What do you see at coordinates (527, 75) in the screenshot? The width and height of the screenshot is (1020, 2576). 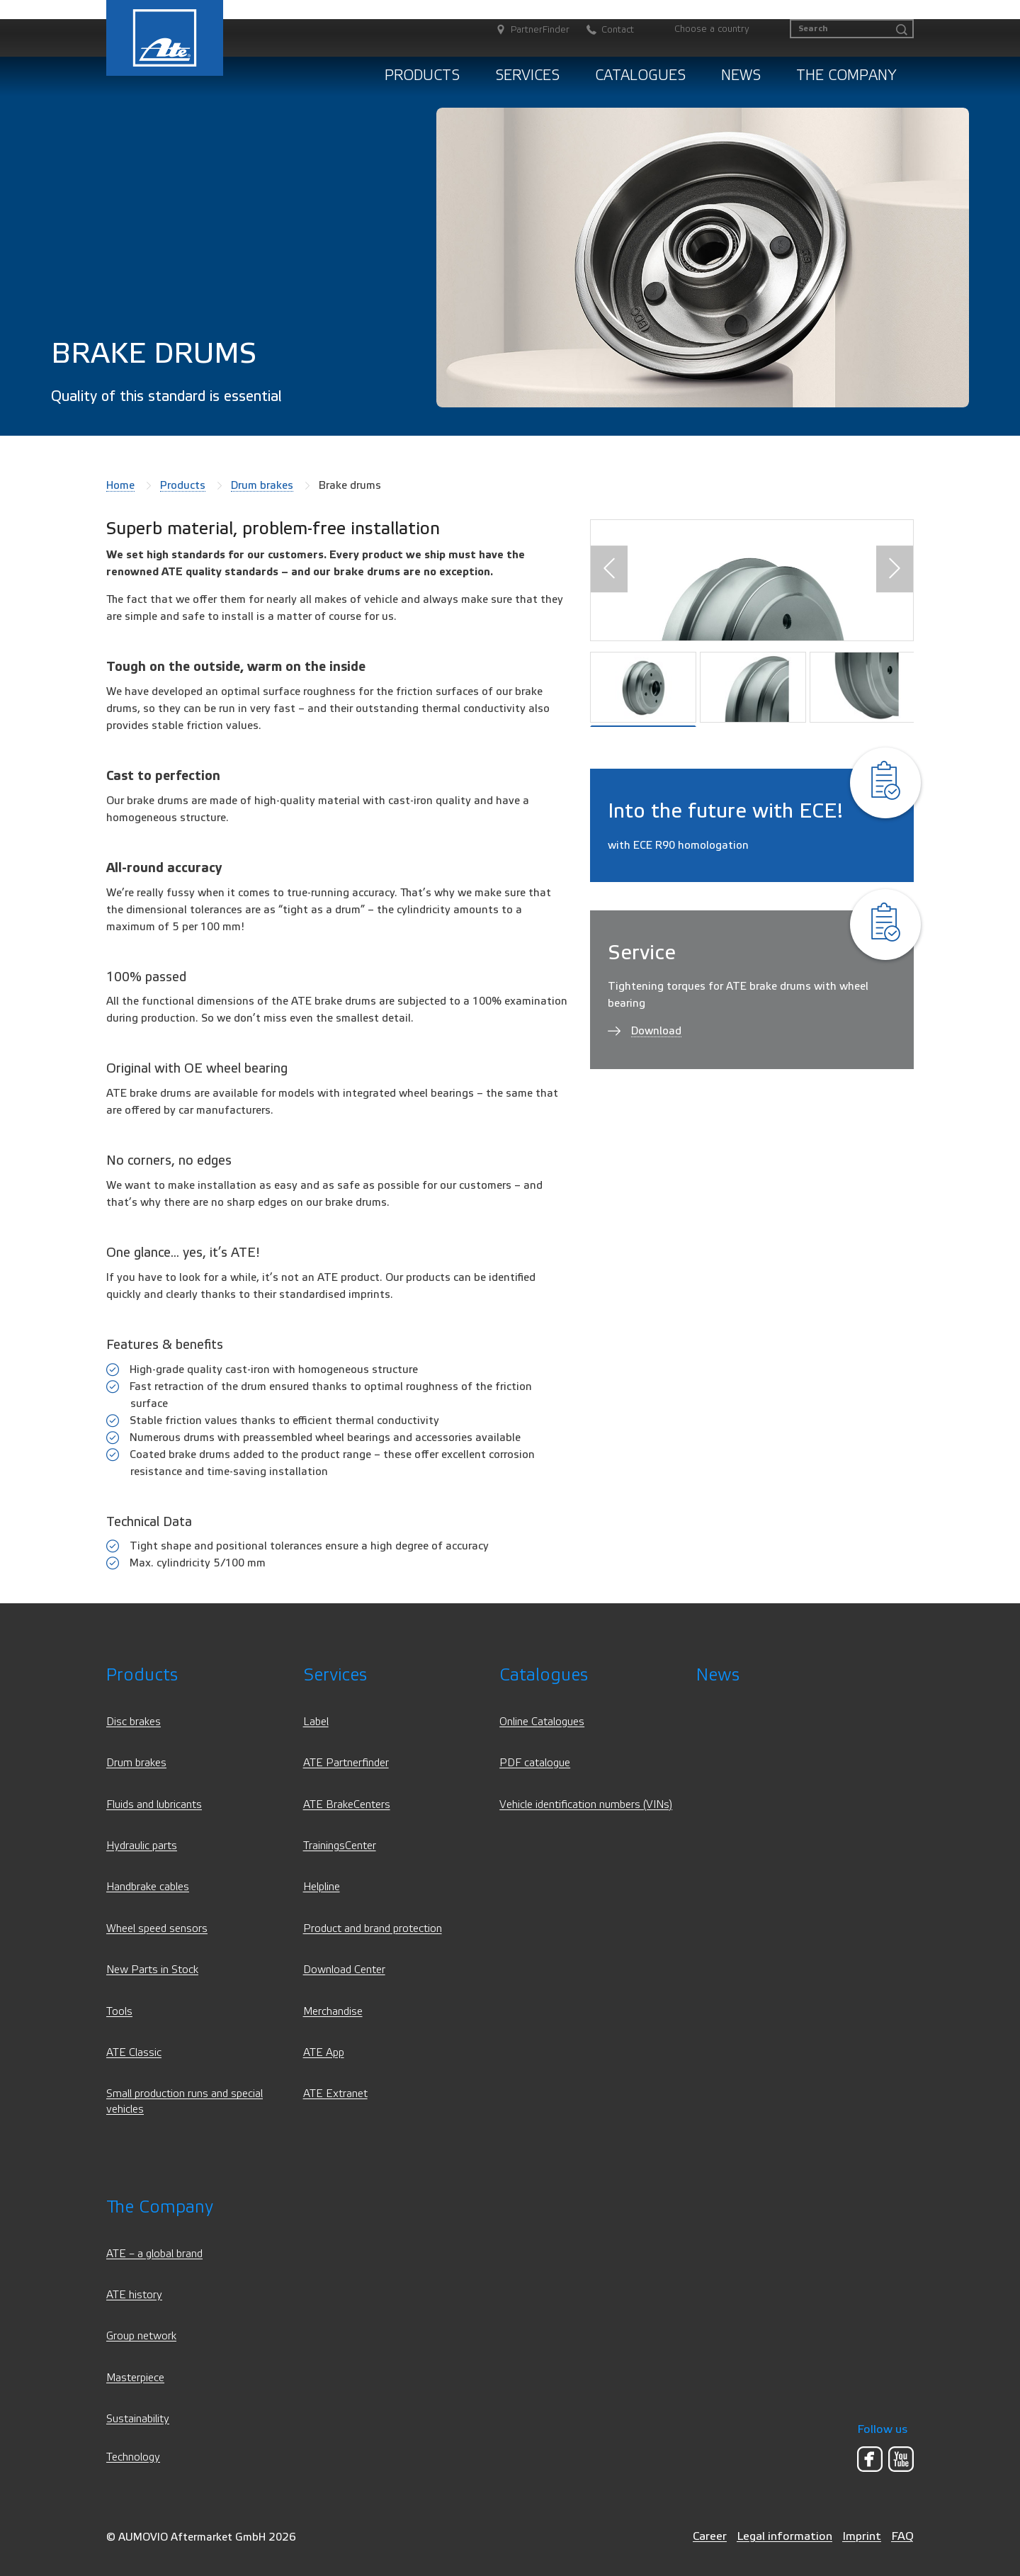 I see `Services` at bounding box center [527, 75].